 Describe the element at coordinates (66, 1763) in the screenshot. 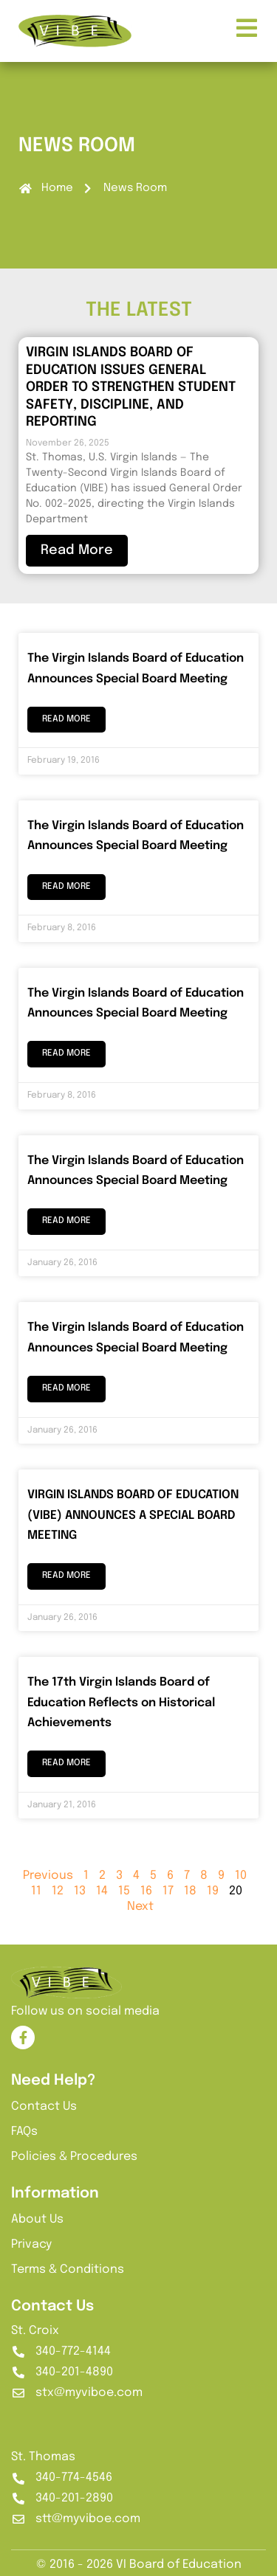

I see `Read More [Read more about The 17th Virgin Islands Board of Education Reflects on Historical Achievements]` at that location.